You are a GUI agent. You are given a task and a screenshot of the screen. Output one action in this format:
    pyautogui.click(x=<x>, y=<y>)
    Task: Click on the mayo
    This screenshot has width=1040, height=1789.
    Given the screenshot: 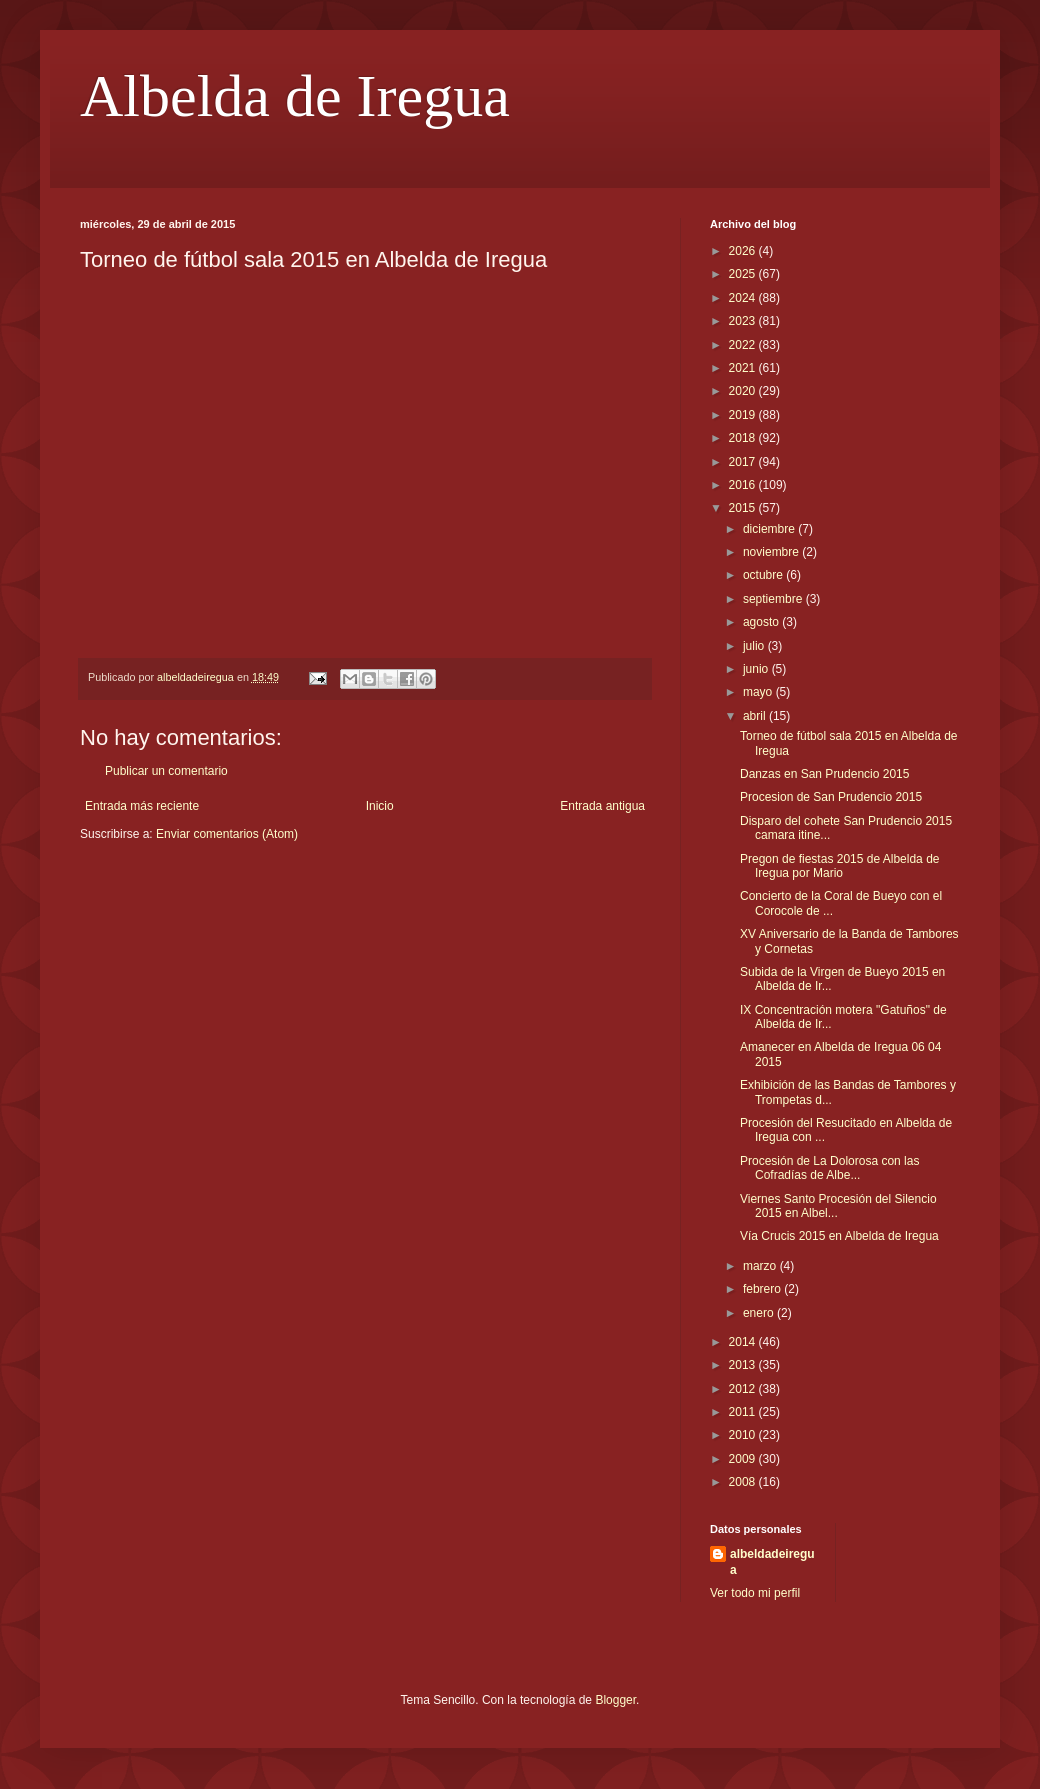 What is the action you would take?
    pyautogui.click(x=759, y=692)
    